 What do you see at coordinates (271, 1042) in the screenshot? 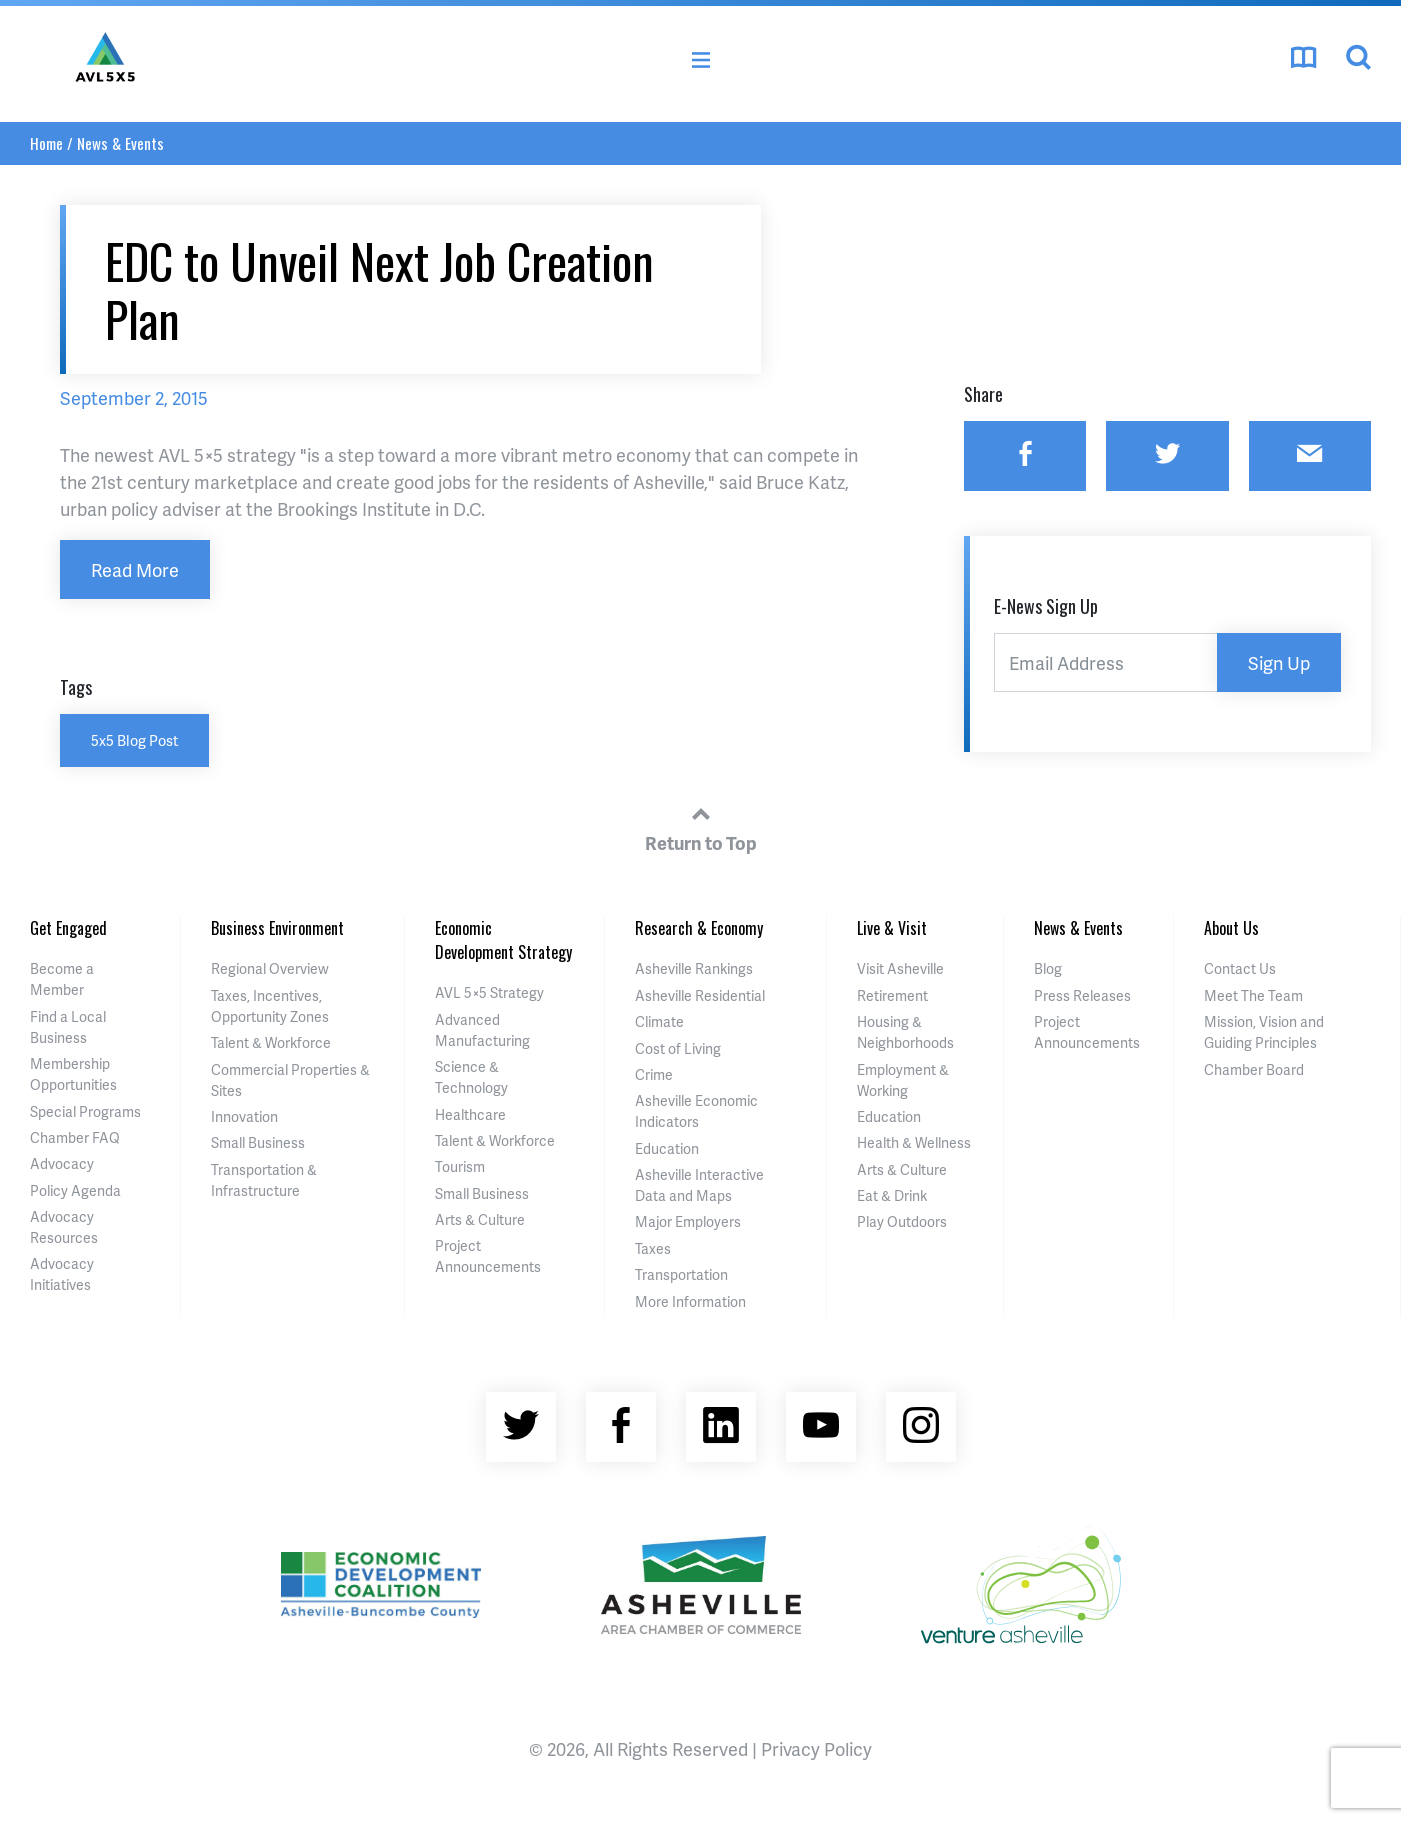
I see `Talent & Workforce` at bounding box center [271, 1042].